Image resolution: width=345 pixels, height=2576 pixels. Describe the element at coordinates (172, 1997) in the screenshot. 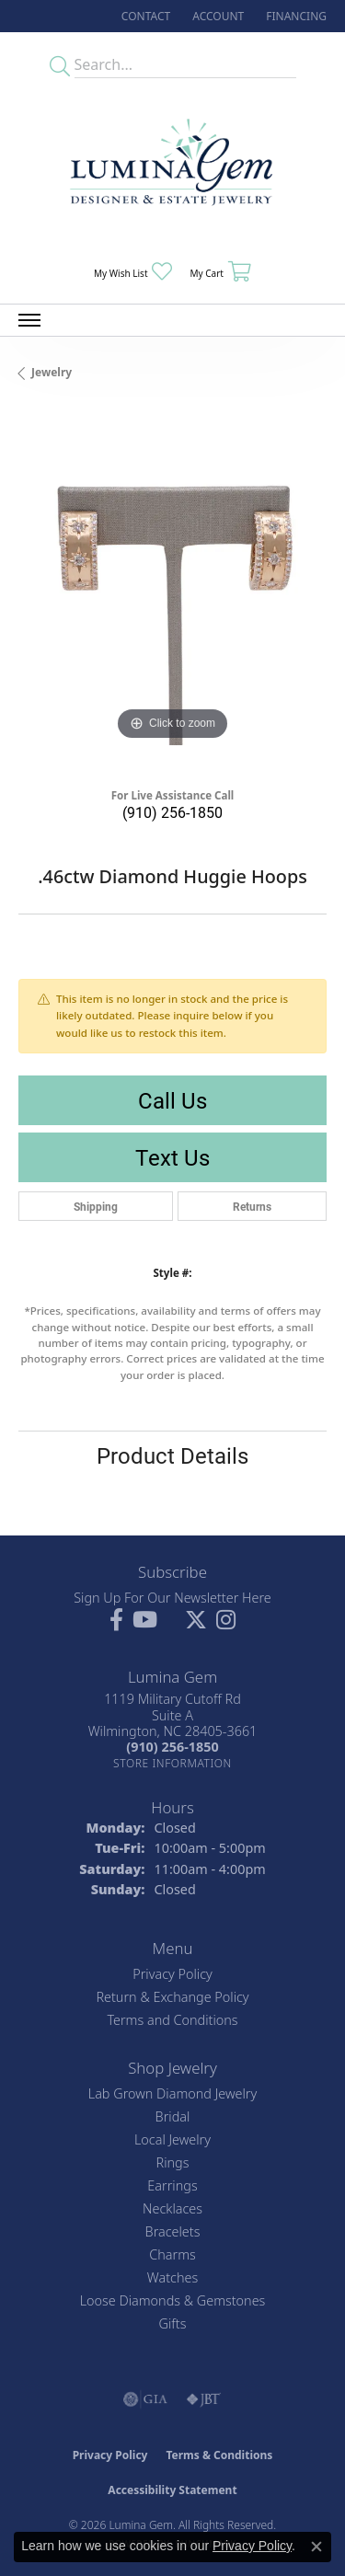

I see `Return & Exchange Policy` at that location.